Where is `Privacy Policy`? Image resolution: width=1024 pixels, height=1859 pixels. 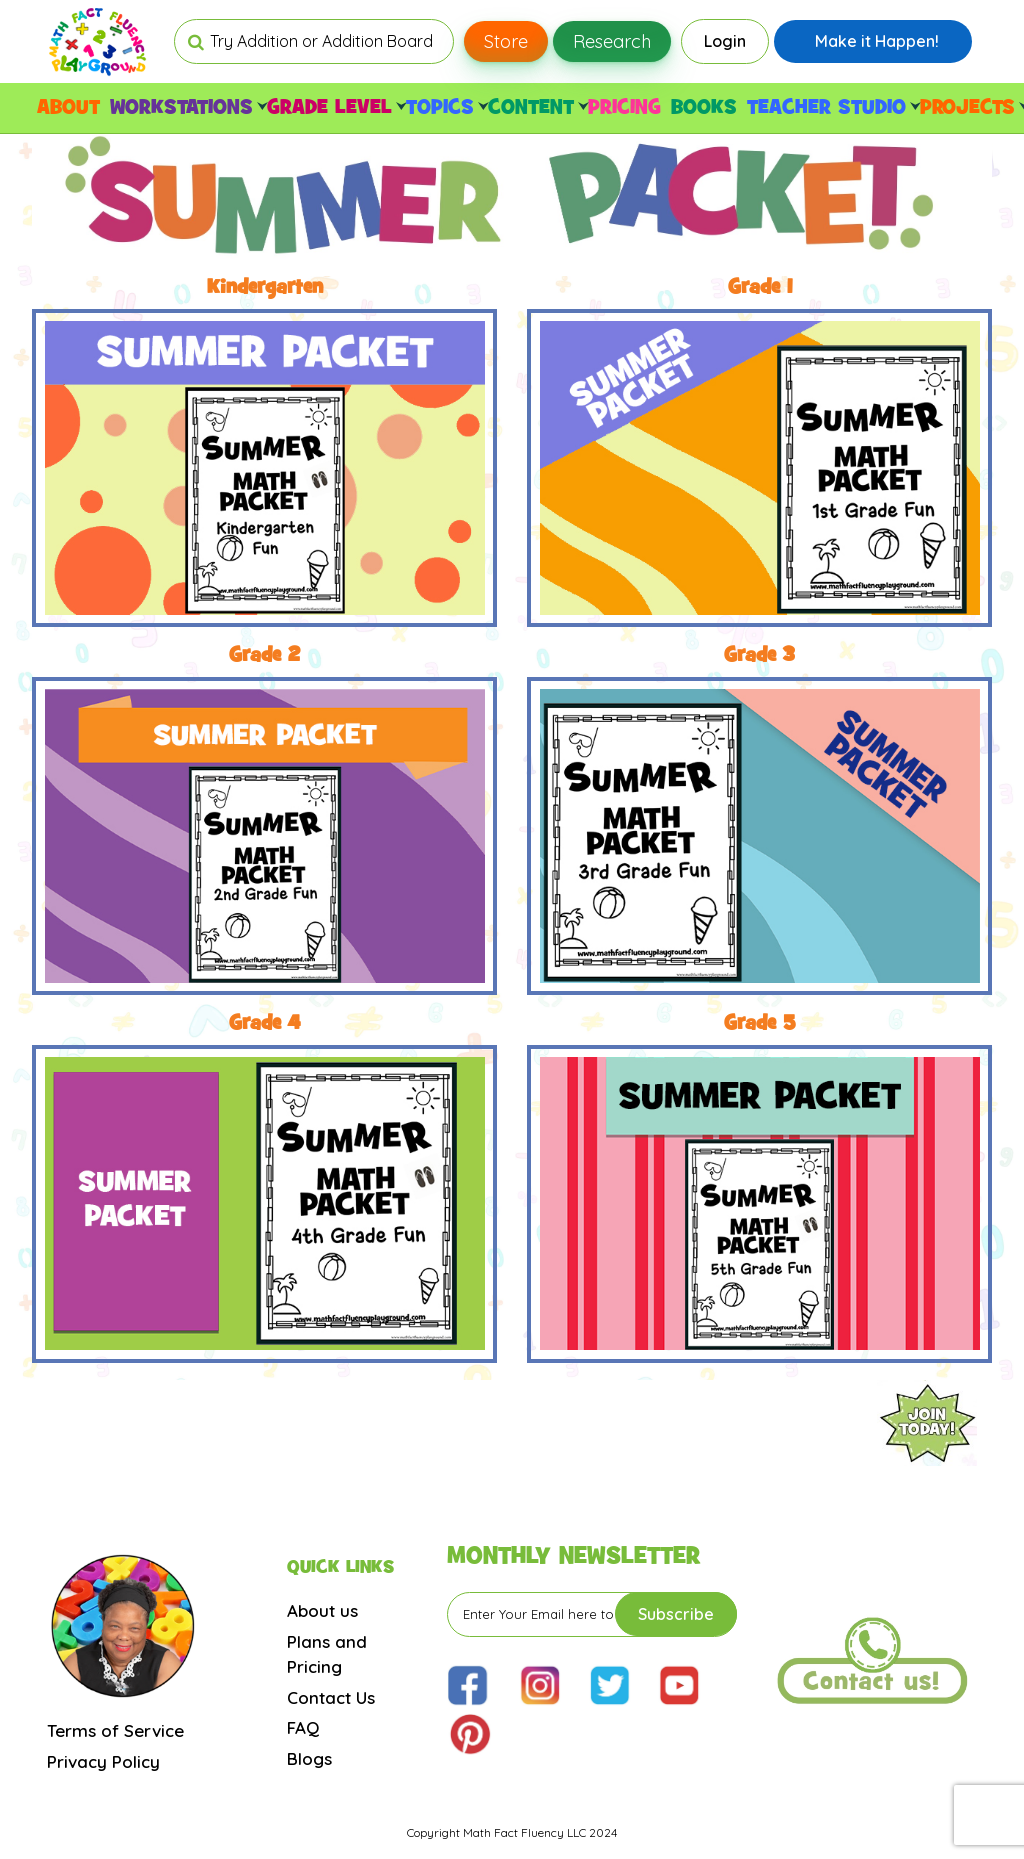 Privacy Policy is located at coordinates (103, 1761).